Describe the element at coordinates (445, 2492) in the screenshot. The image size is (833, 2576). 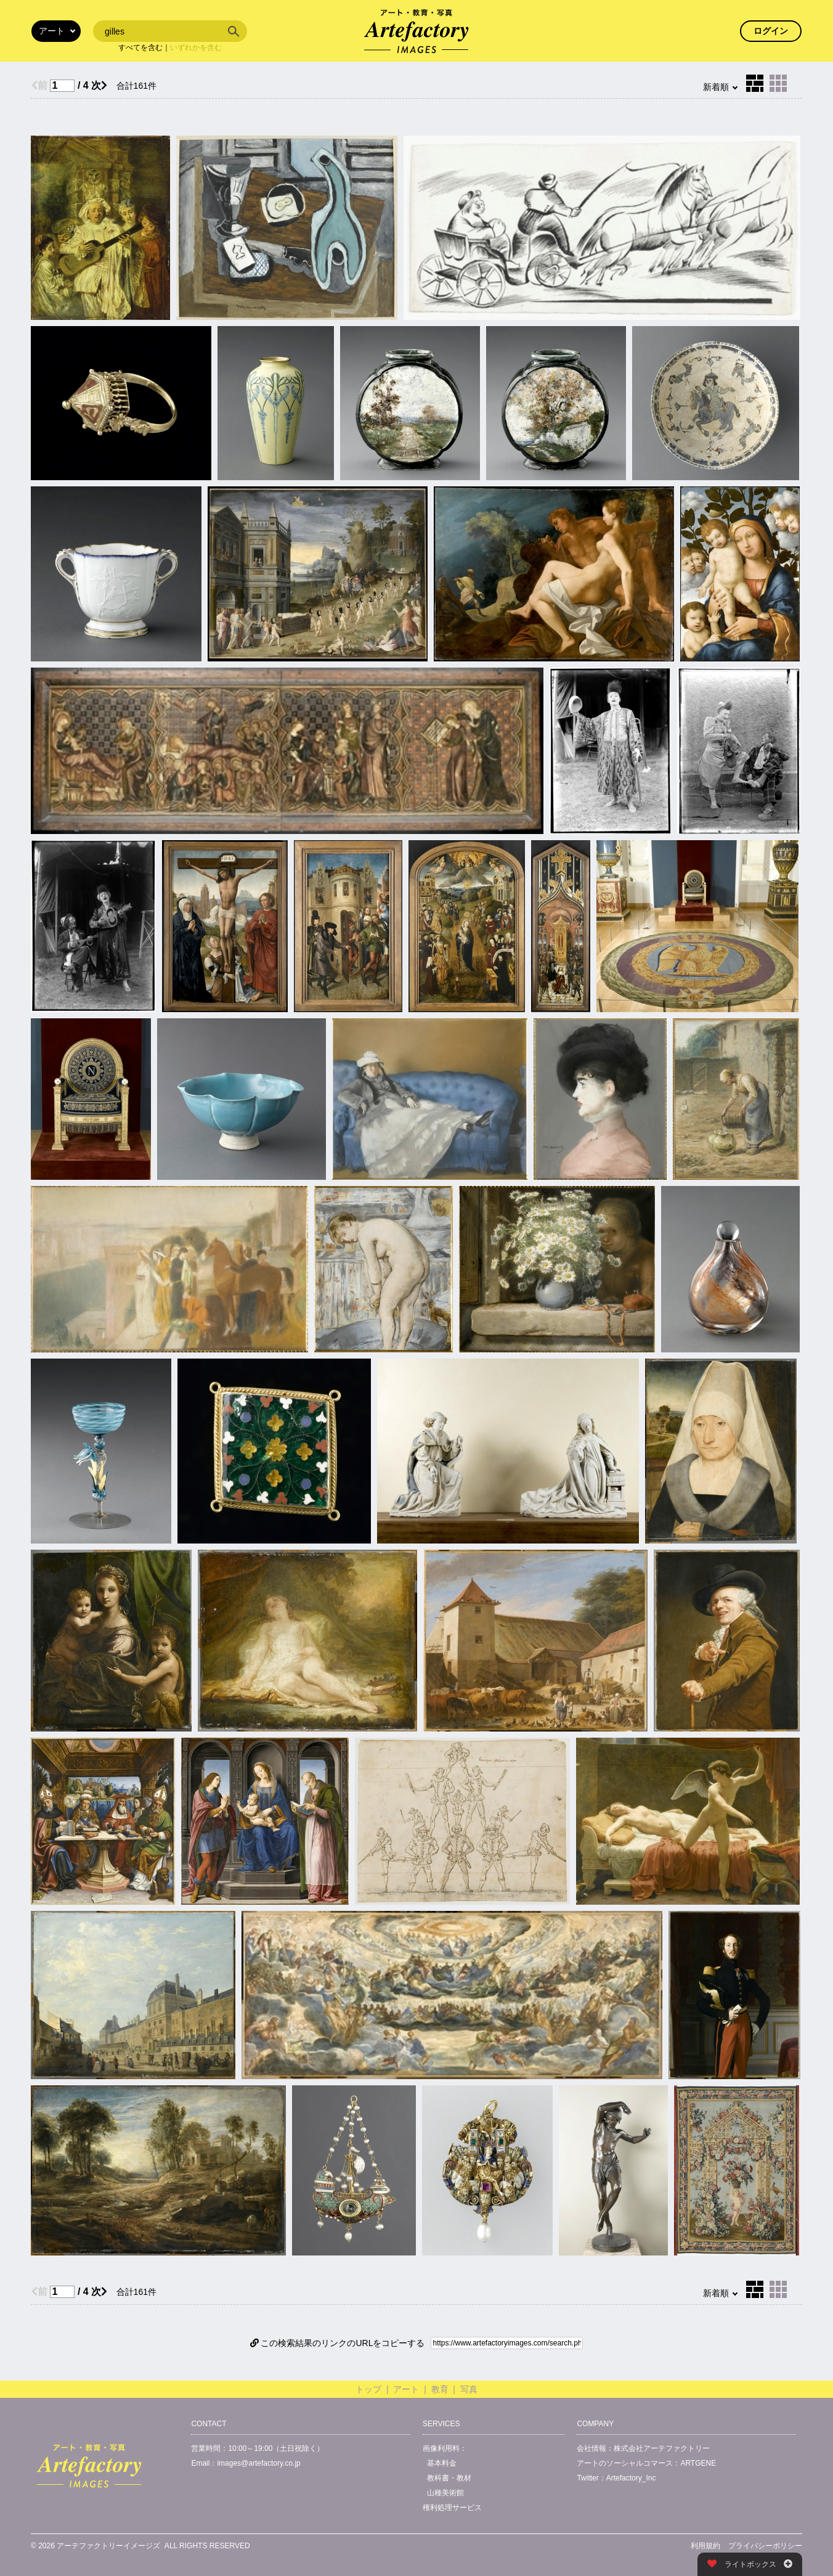
I see `山種美術館` at that location.